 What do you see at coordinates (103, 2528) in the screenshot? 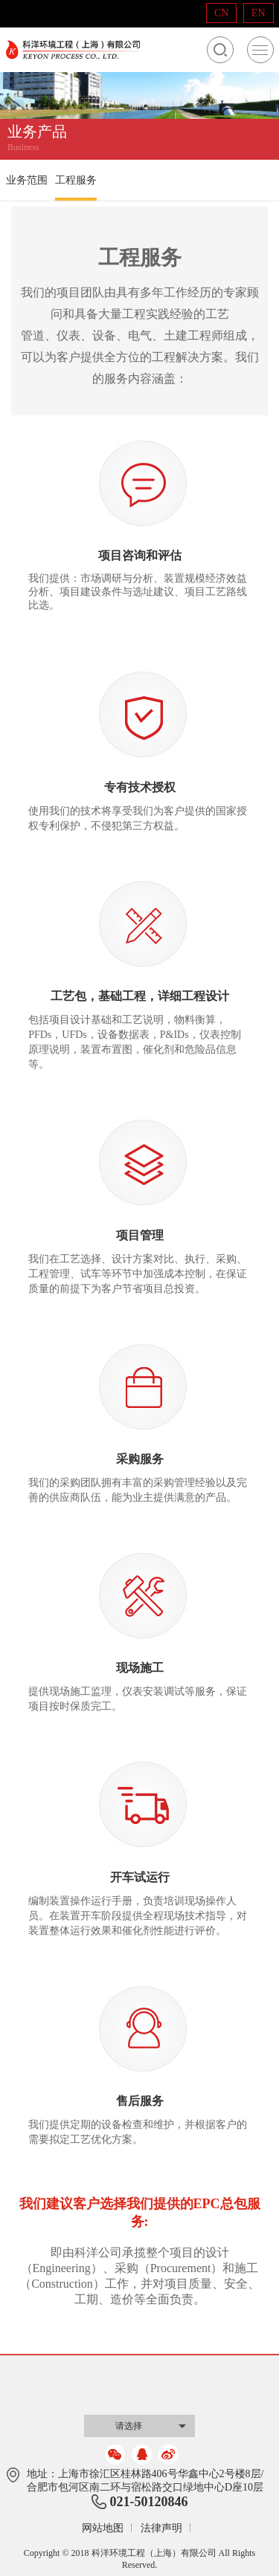
I see `网站地图` at bounding box center [103, 2528].